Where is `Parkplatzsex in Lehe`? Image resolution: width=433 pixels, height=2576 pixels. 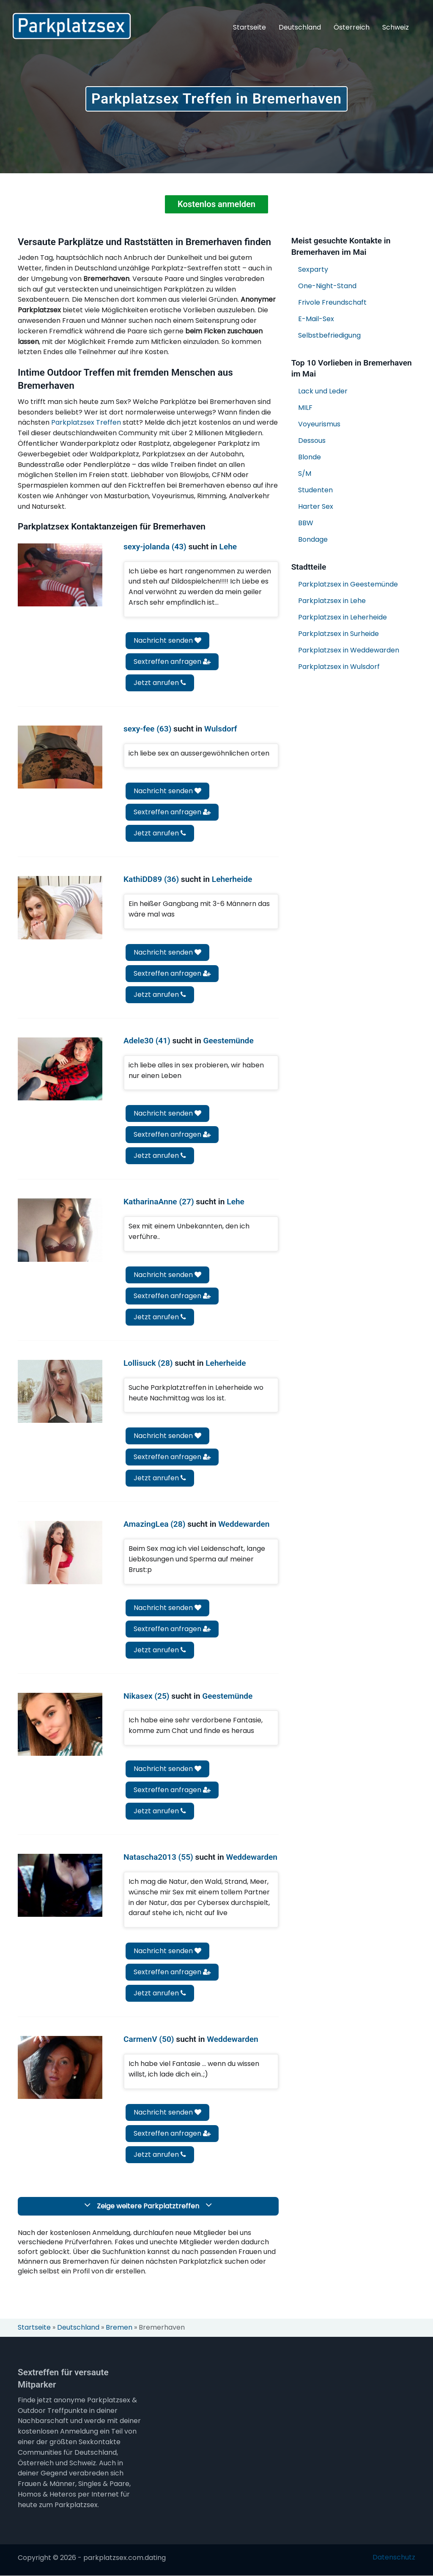 Parkplatzsex in Lehe is located at coordinates (332, 601).